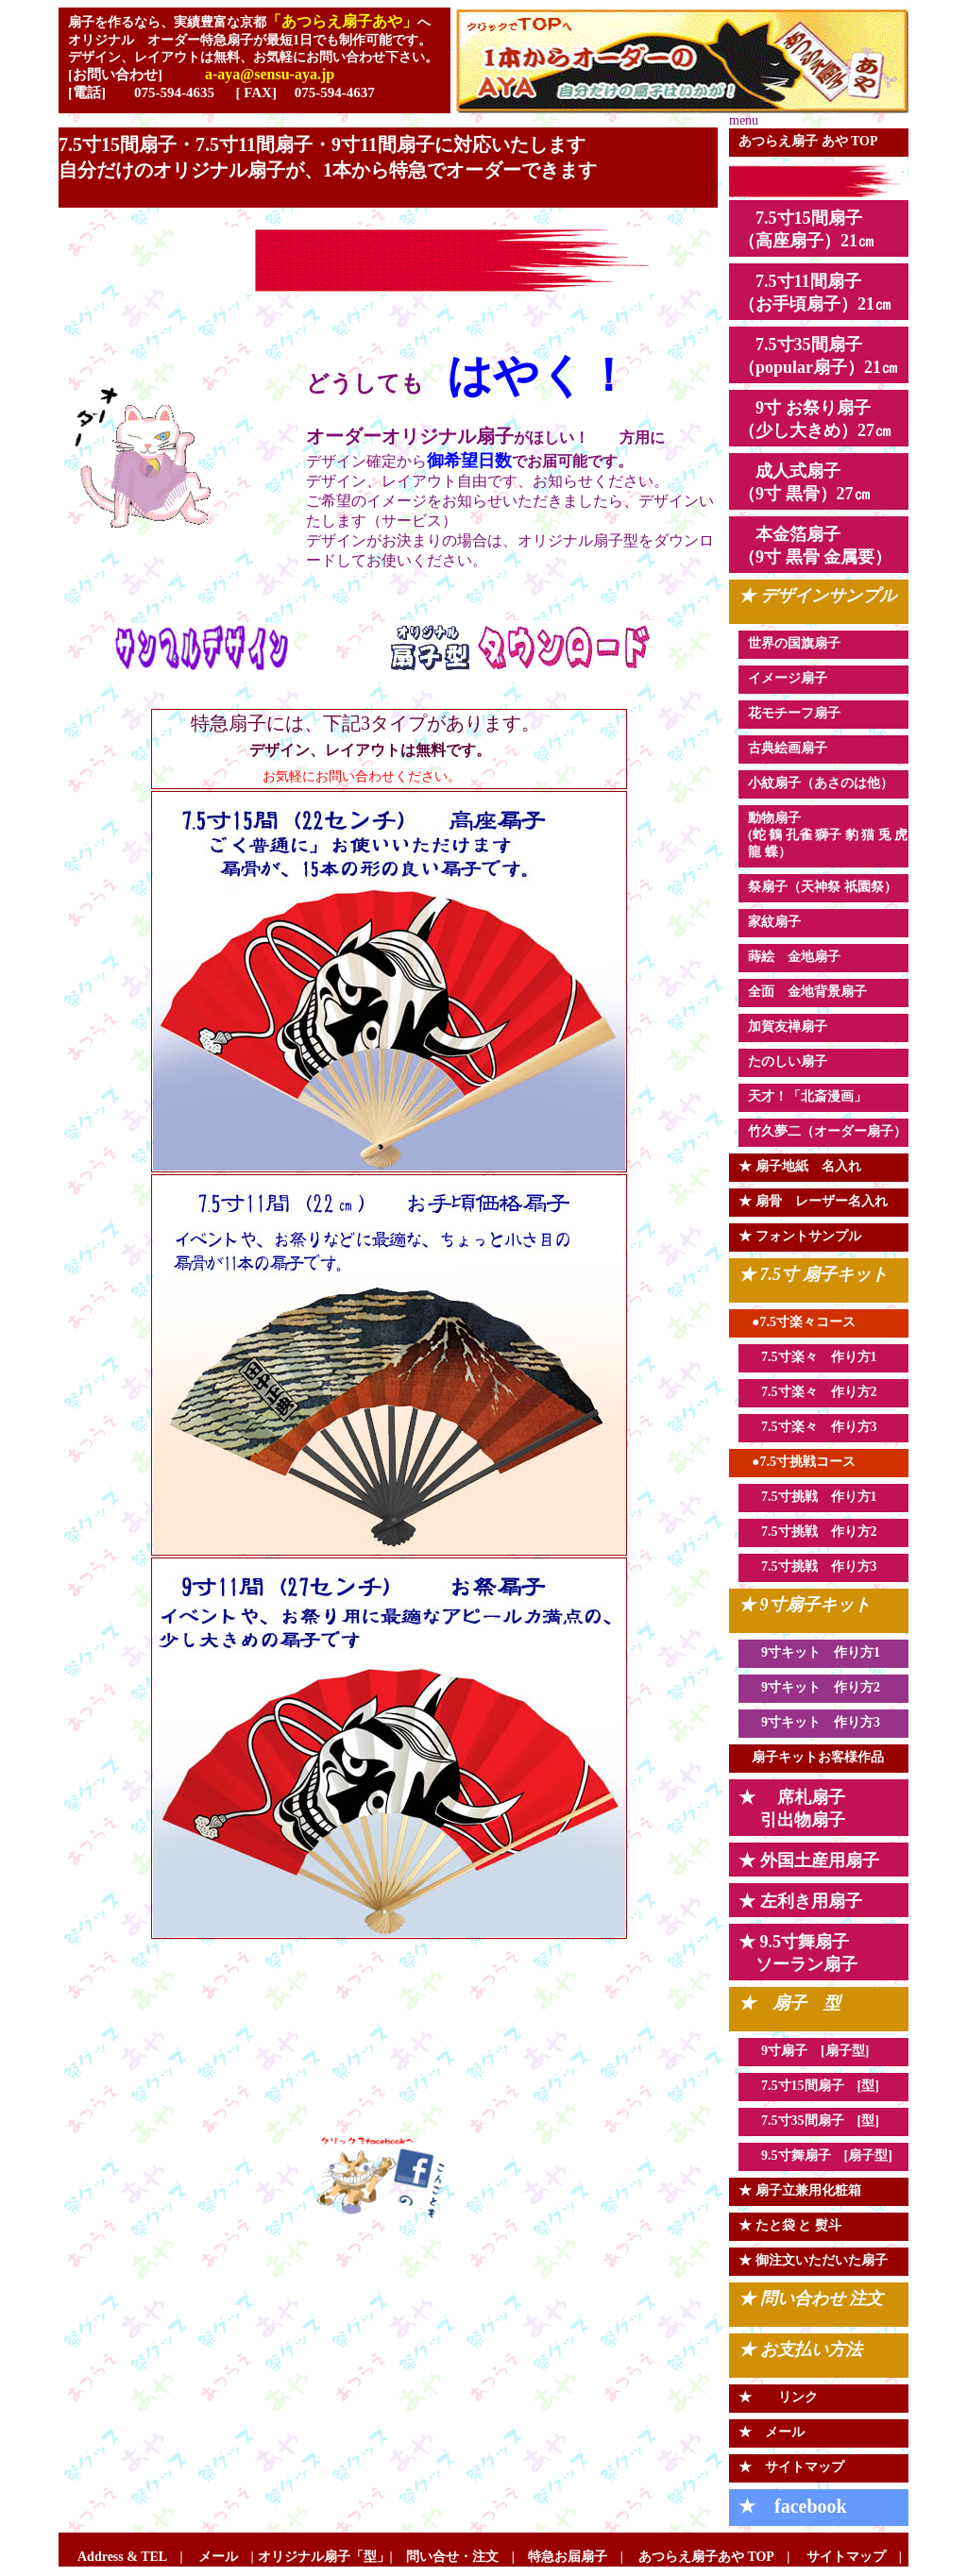 Image resolution: width=967 pixels, height=2576 pixels. What do you see at coordinates (814, 1687) in the screenshot?
I see `9寸キット 作り方2` at bounding box center [814, 1687].